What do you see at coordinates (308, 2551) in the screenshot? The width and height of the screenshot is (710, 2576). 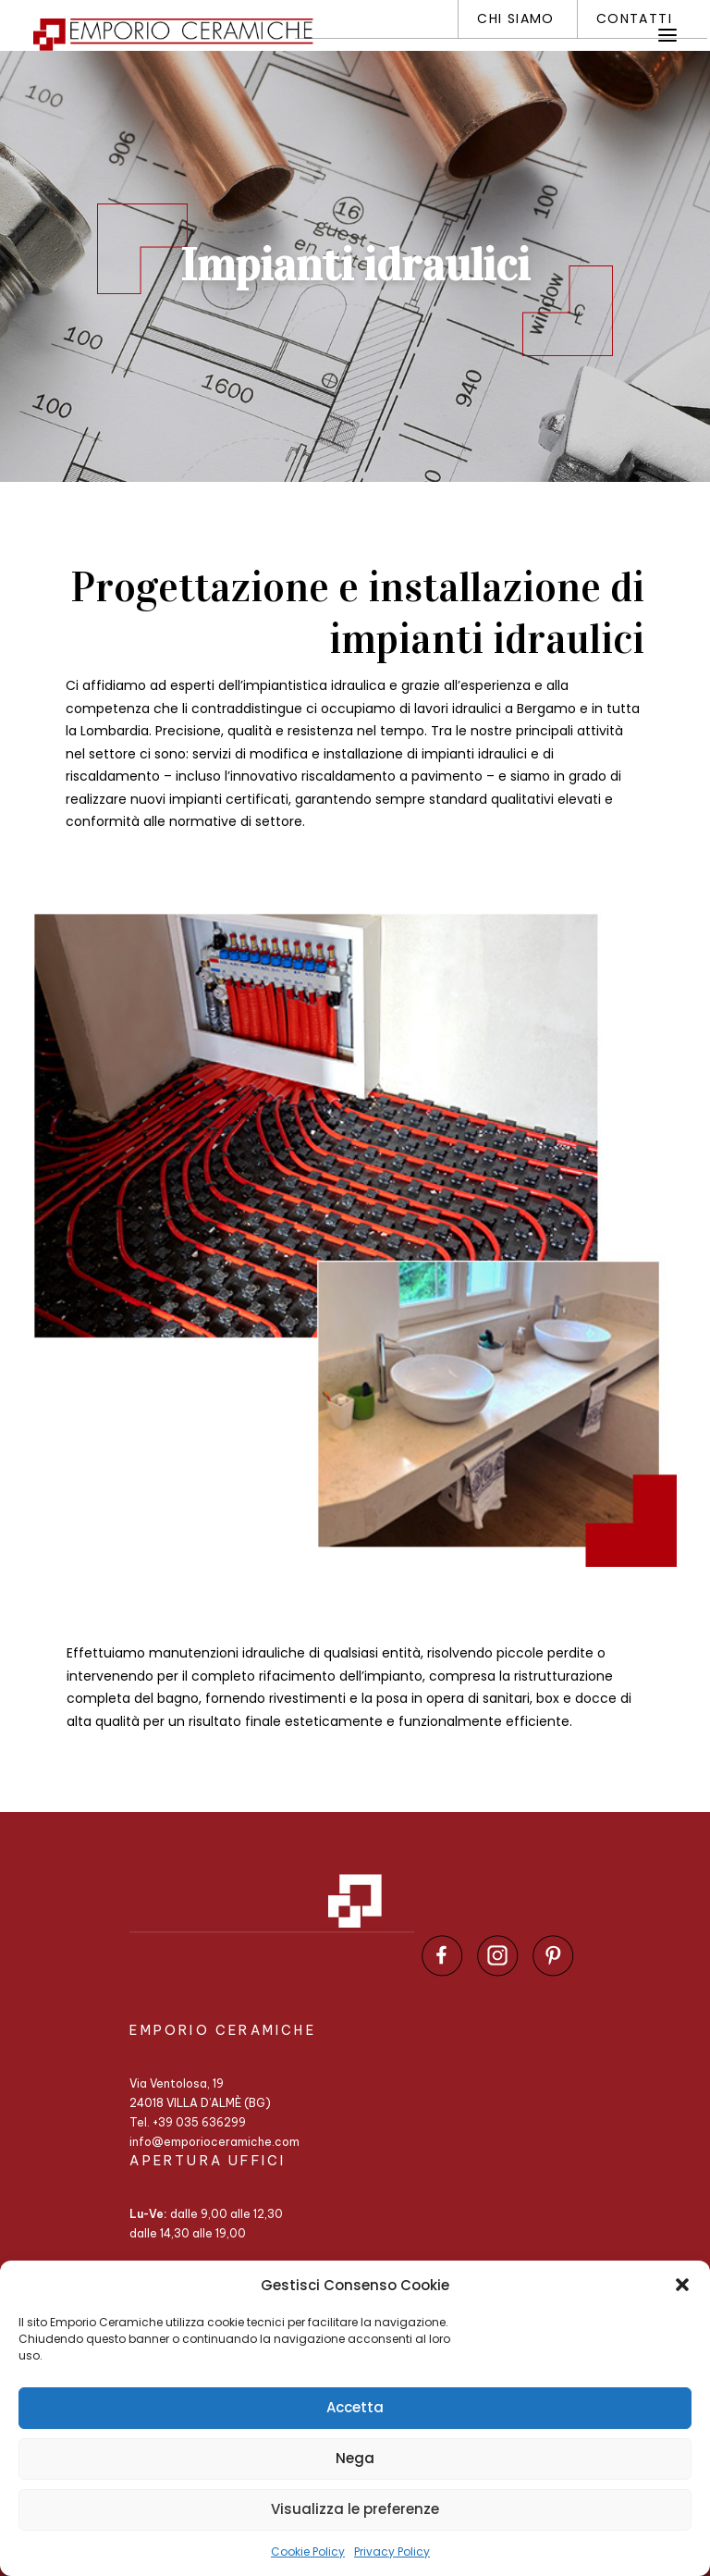 I see `Cookie Policy` at bounding box center [308, 2551].